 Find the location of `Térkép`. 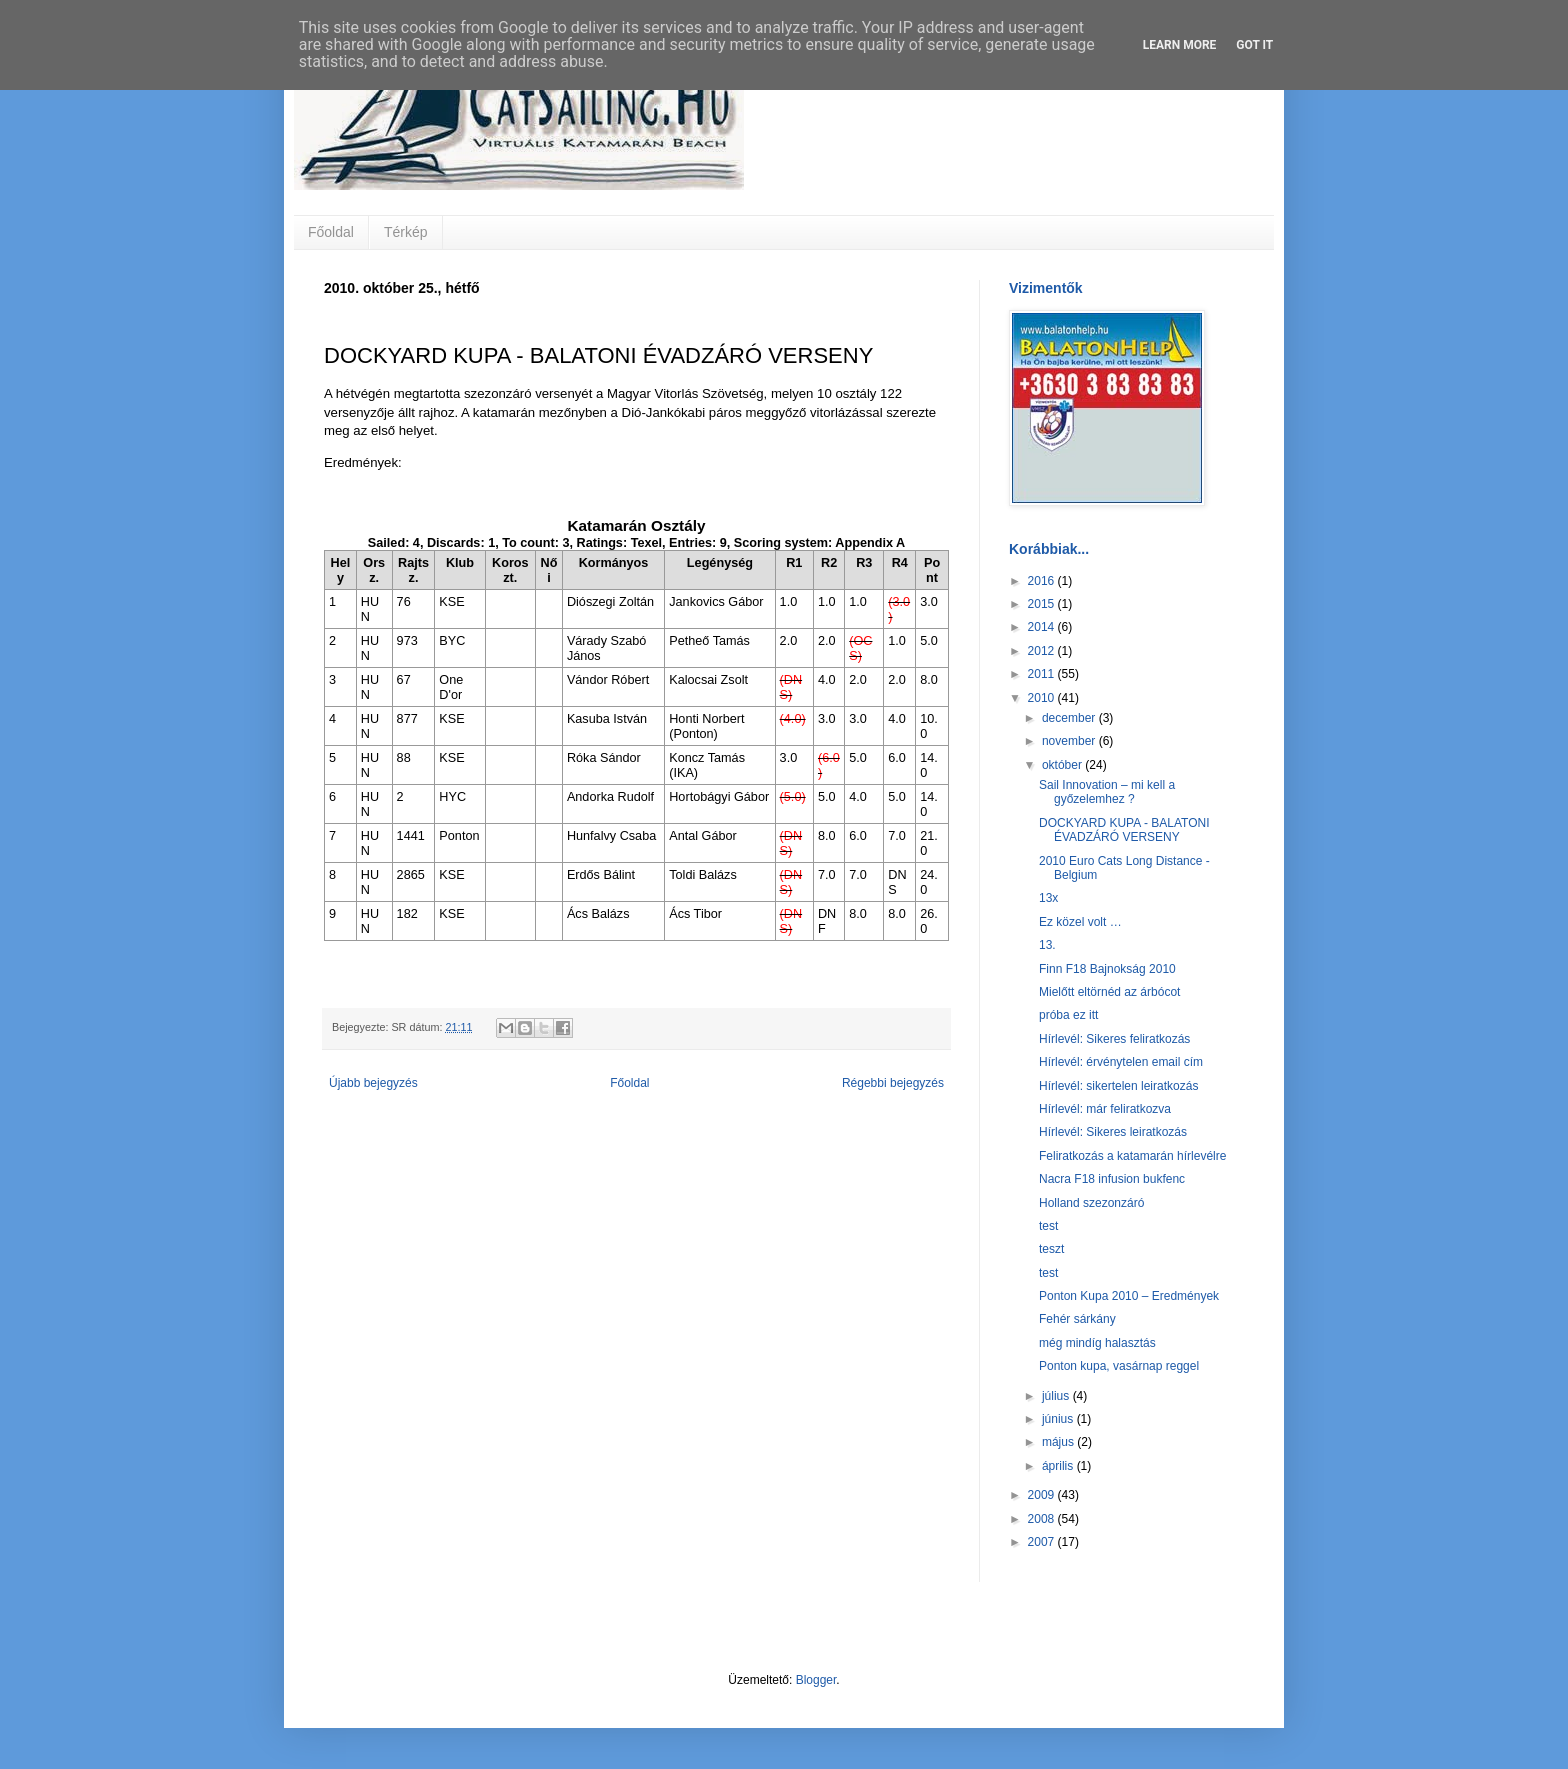

Térkép is located at coordinates (406, 232).